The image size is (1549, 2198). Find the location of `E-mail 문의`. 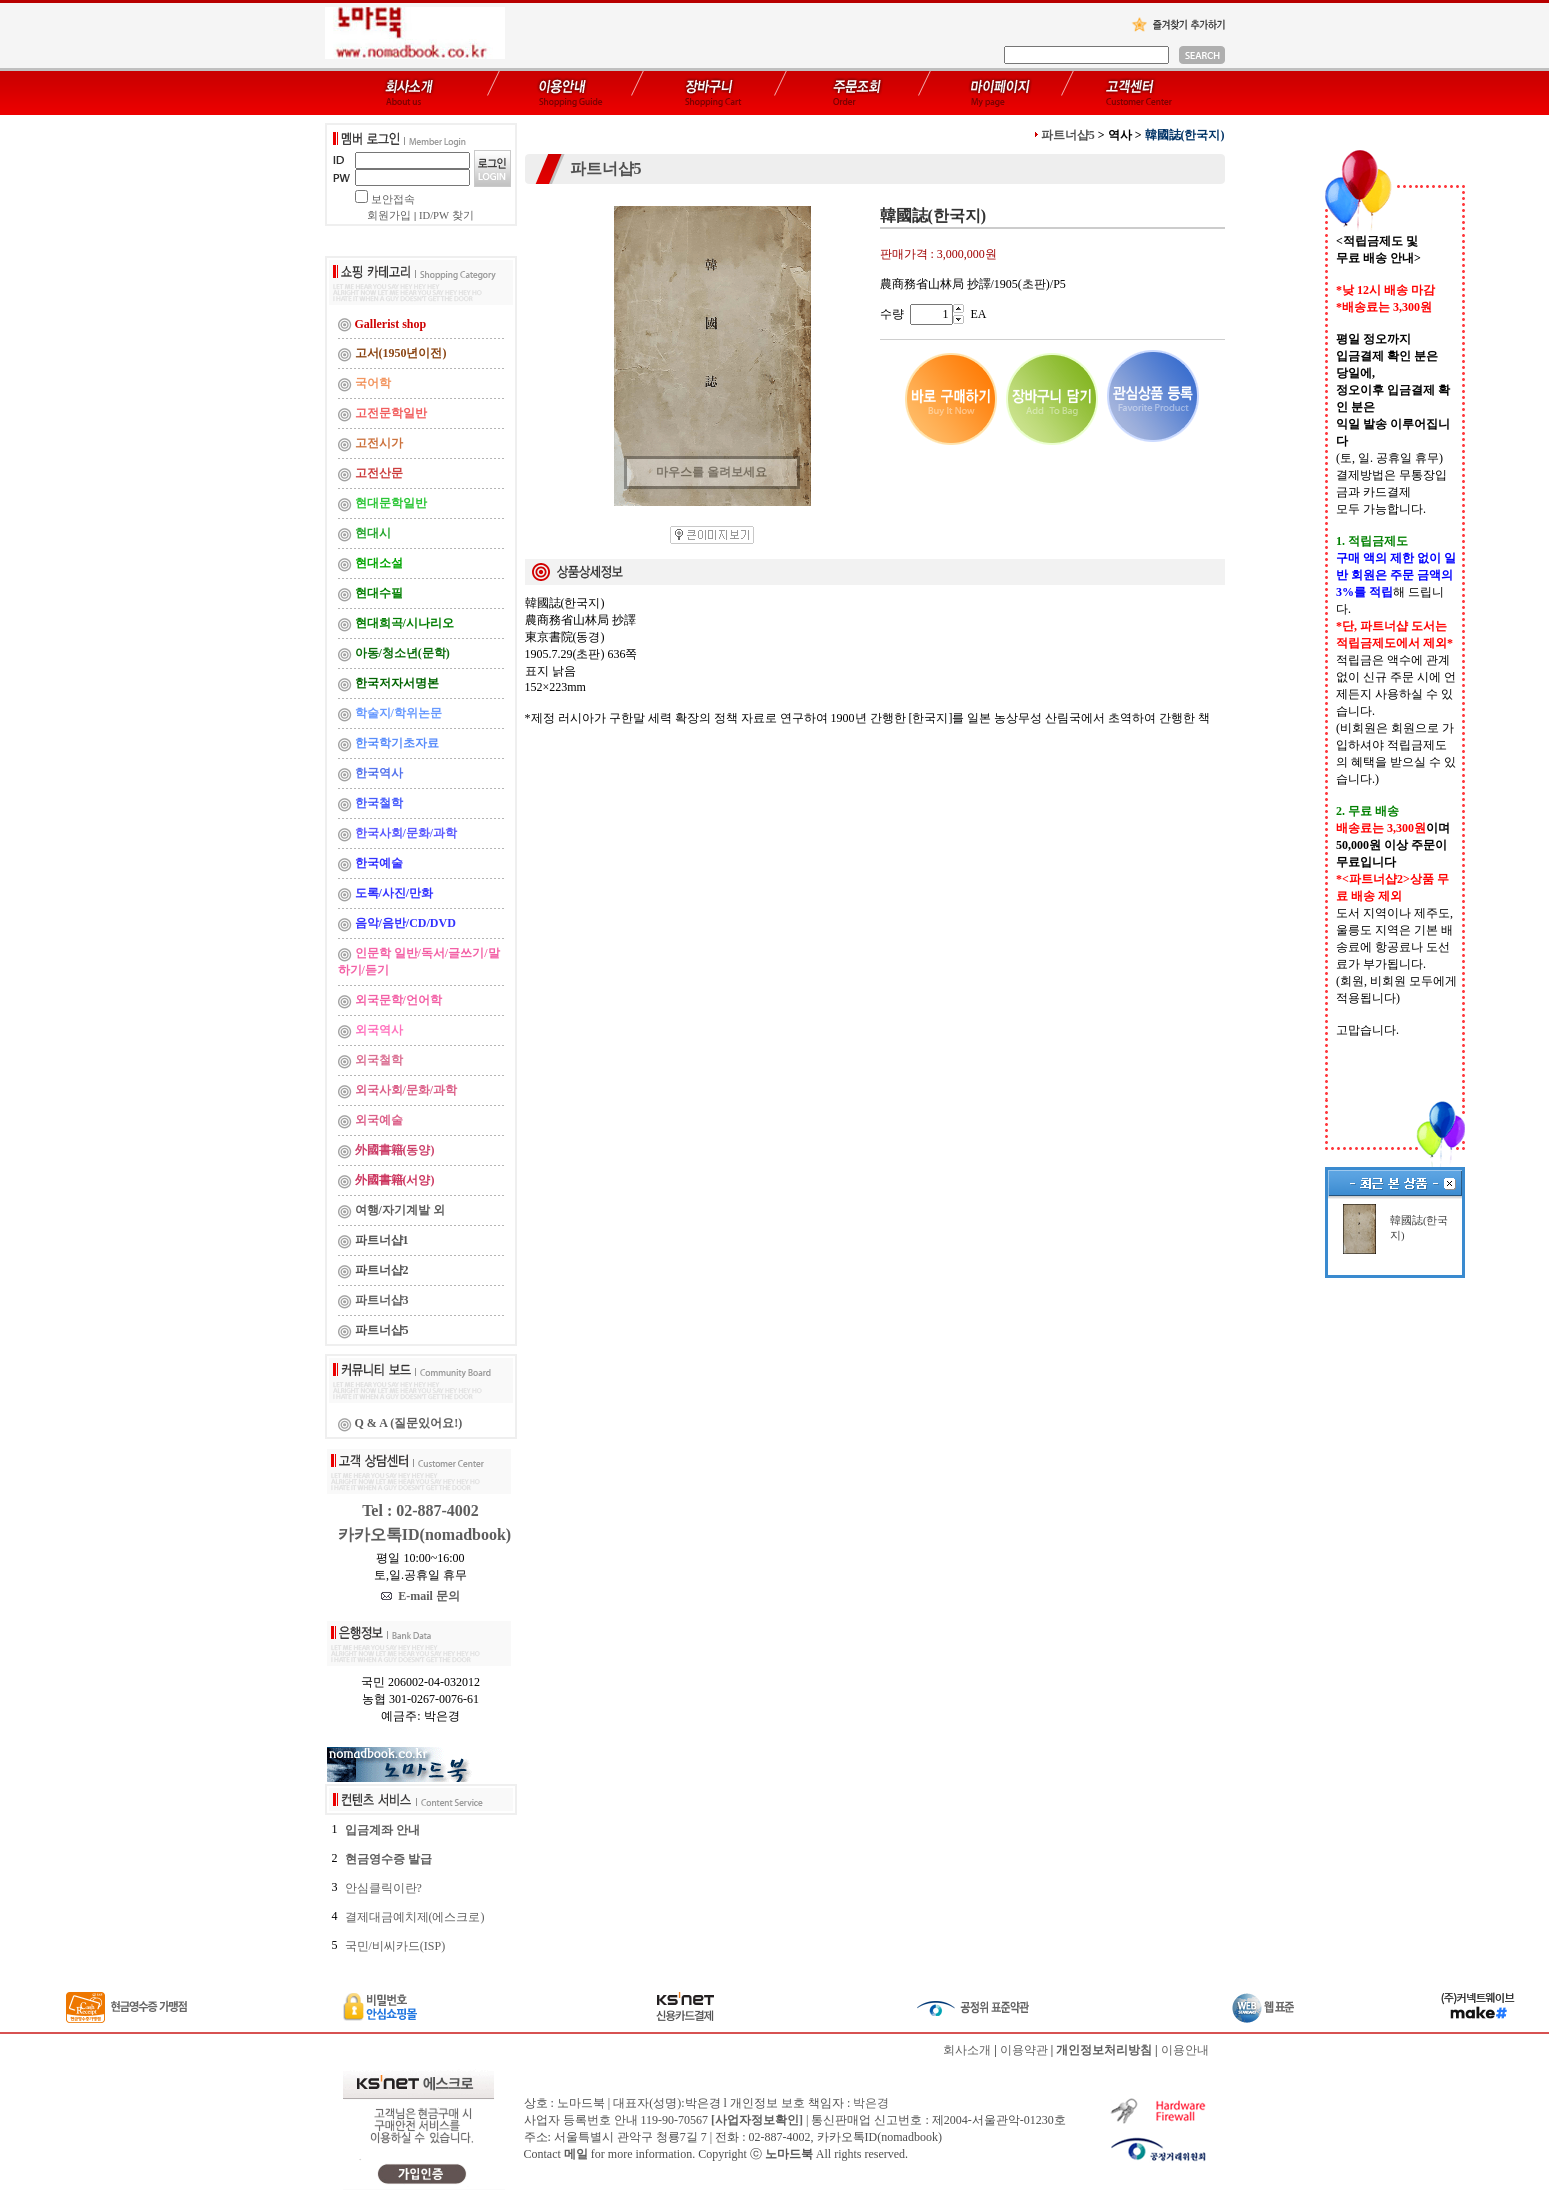

E-mail 문의 is located at coordinates (420, 1596).